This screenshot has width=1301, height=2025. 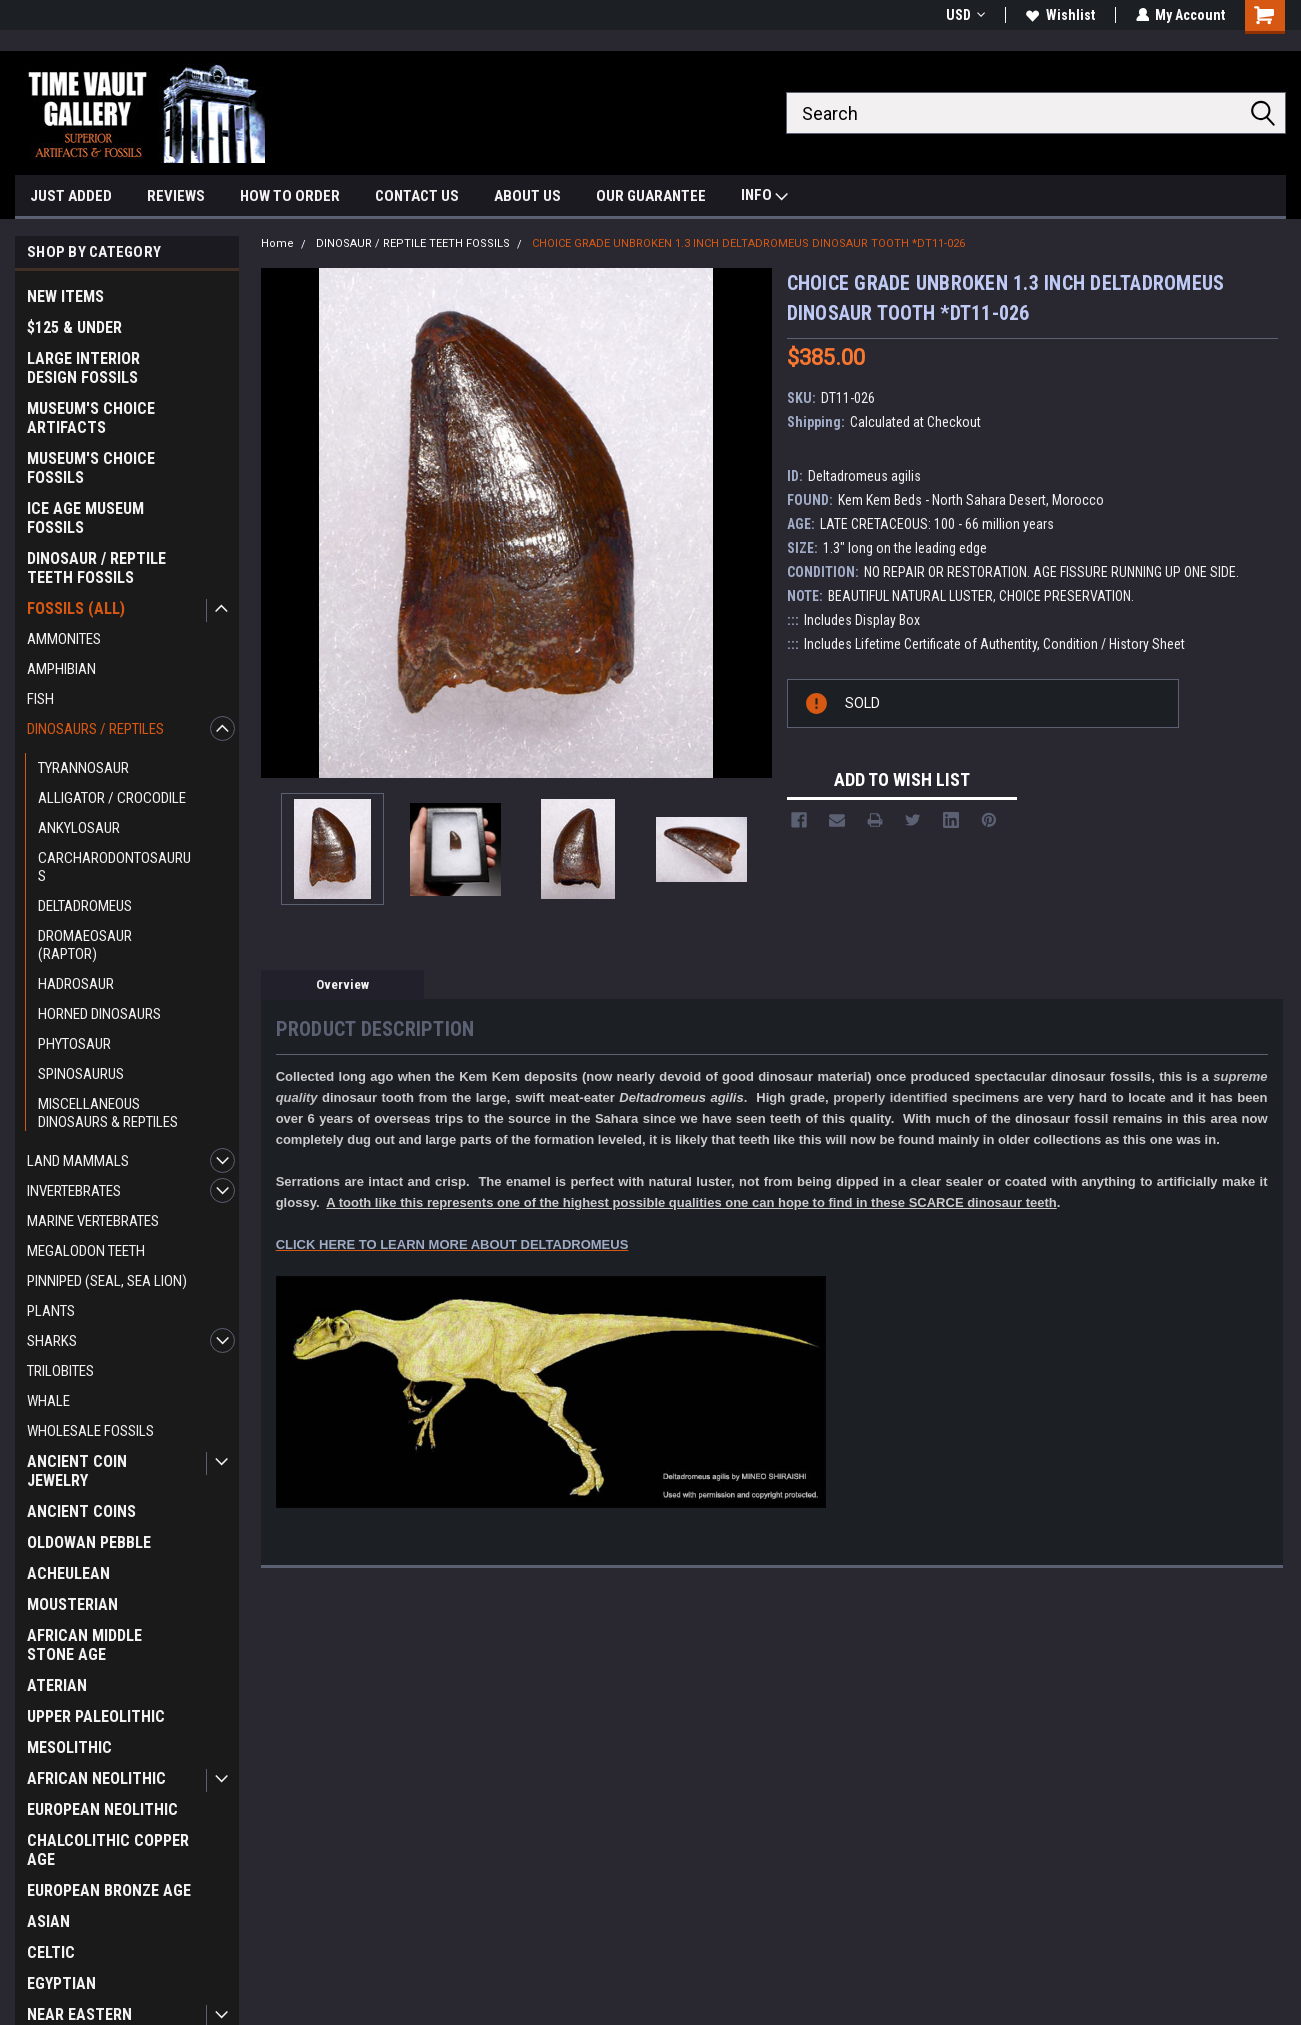 What do you see at coordinates (748, 243) in the screenshot?
I see `CHOICE GRADE UNBROKEN 1.3 INCH DELTADROMEUS DINOSAUR TOOTH *DT11-026` at bounding box center [748, 243].